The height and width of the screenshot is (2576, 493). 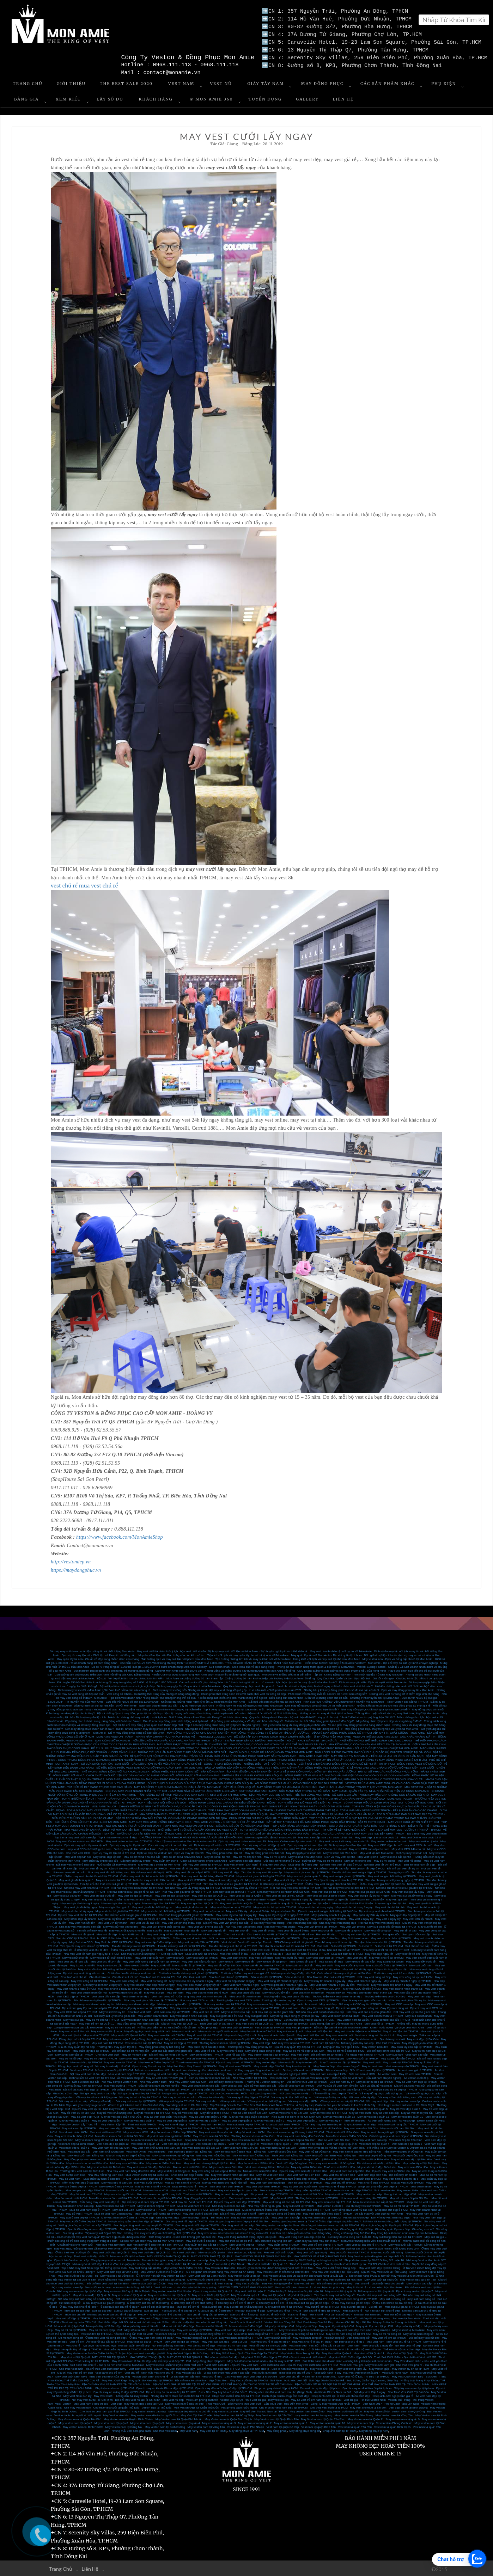 What do you see at coordinates (156, 2205) in the screenshot?
I see `May vest nam đẹp tại TPHCM` at bounding box center [156, 2205].